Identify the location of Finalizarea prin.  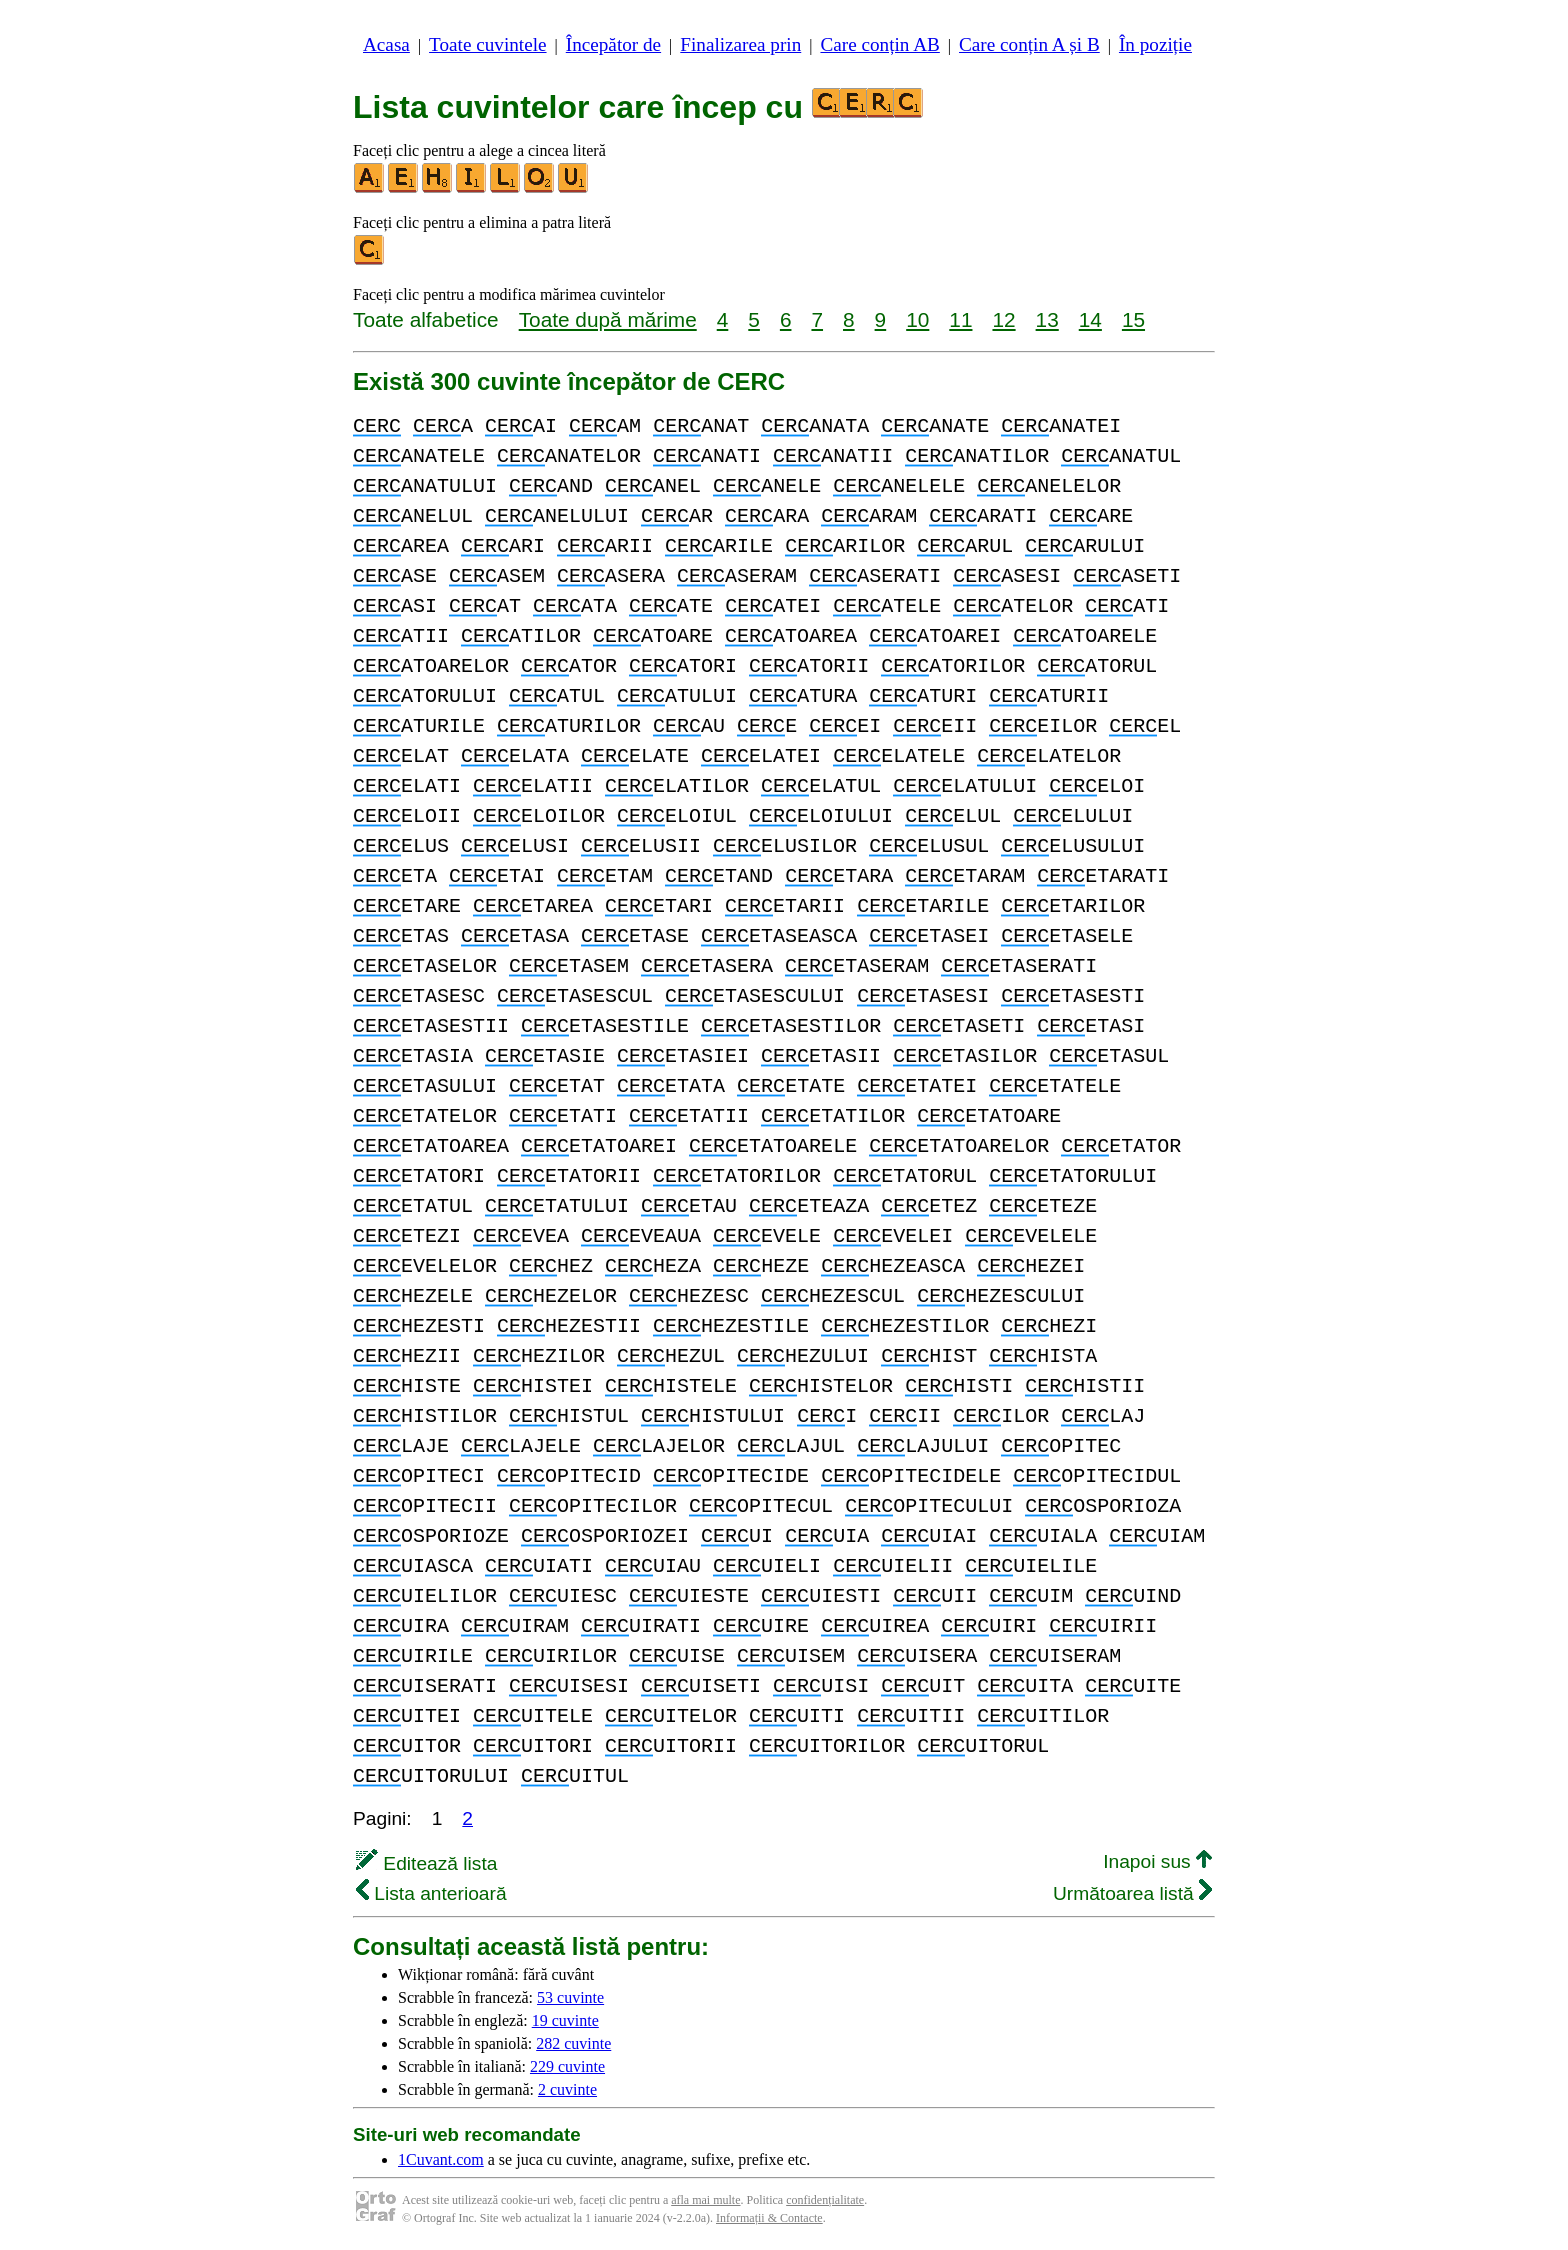
(740, 44).